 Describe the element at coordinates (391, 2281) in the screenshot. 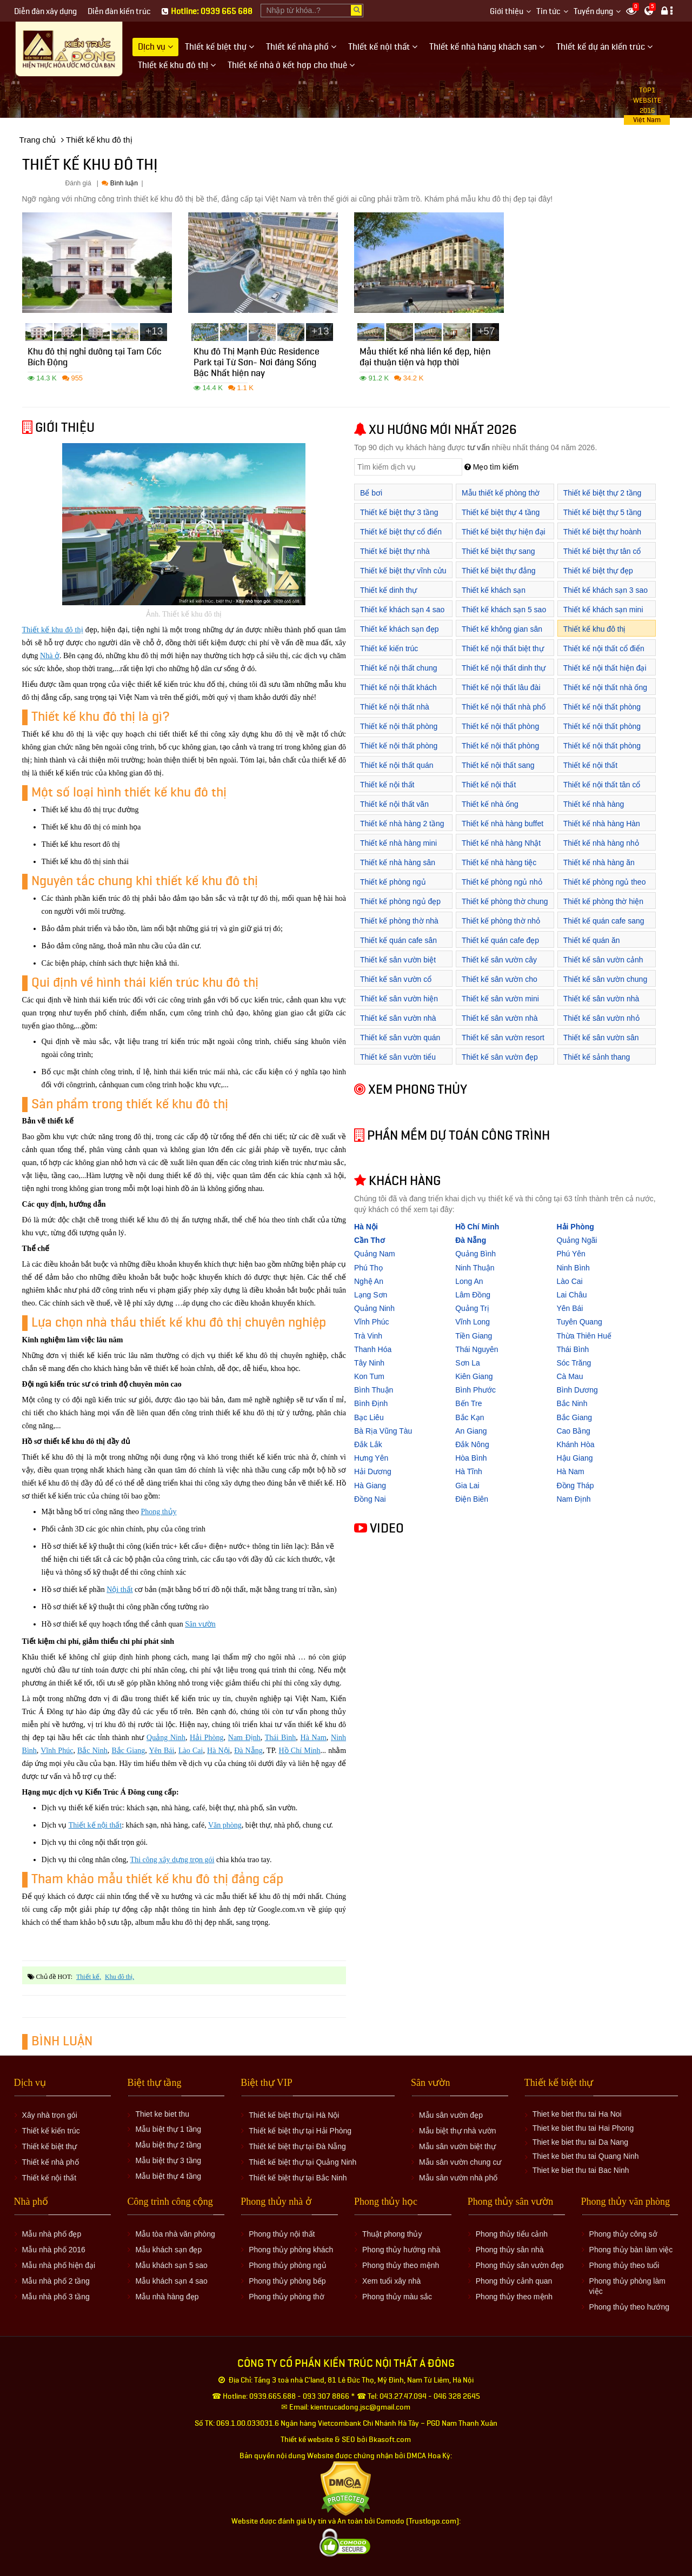

I see `Xem tuổi xây nhà` at that location.